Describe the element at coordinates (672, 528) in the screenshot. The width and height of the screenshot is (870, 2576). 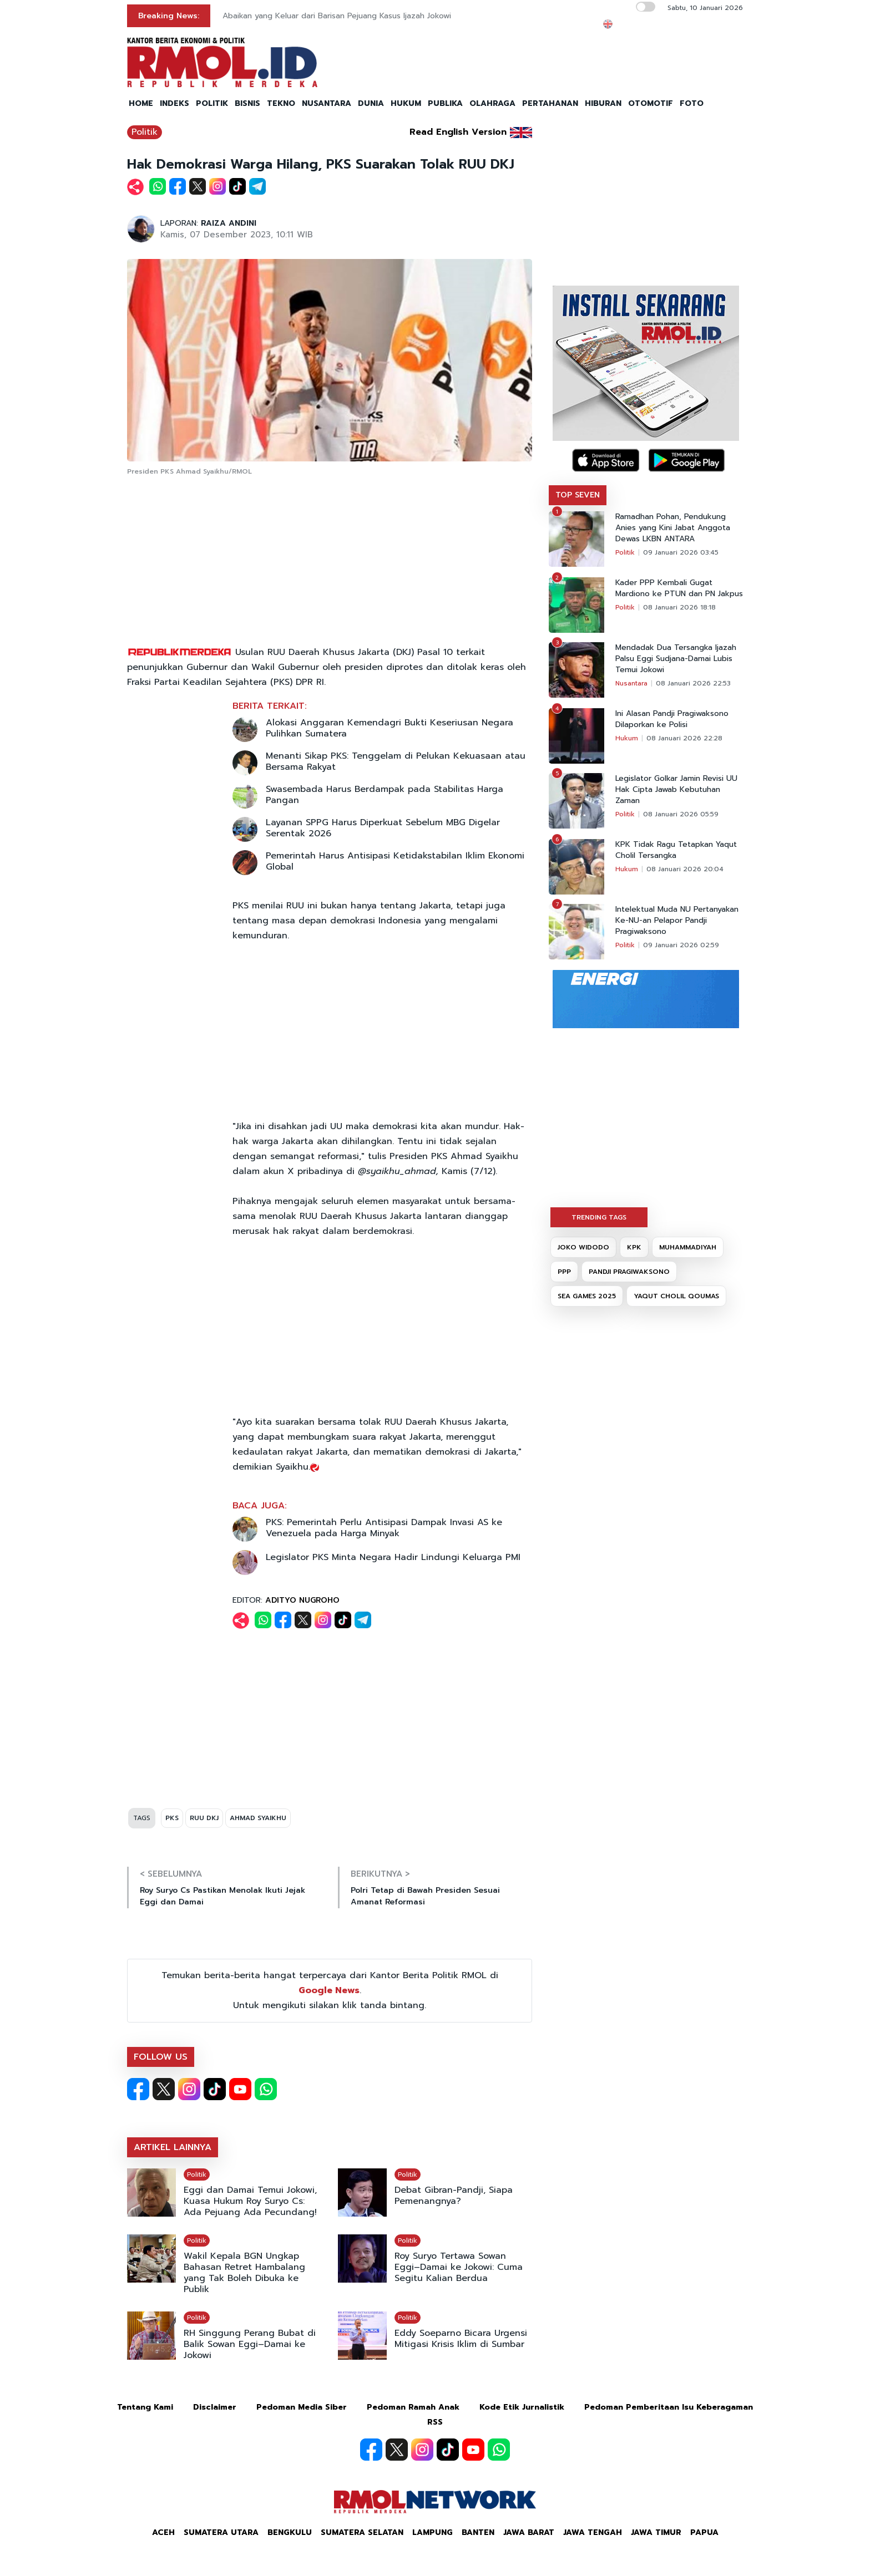
I see `Ramadhan Pohan, Pendukung Anies yang Kini Jabat Anggota Dewas LKBN ANTARA` at that location.